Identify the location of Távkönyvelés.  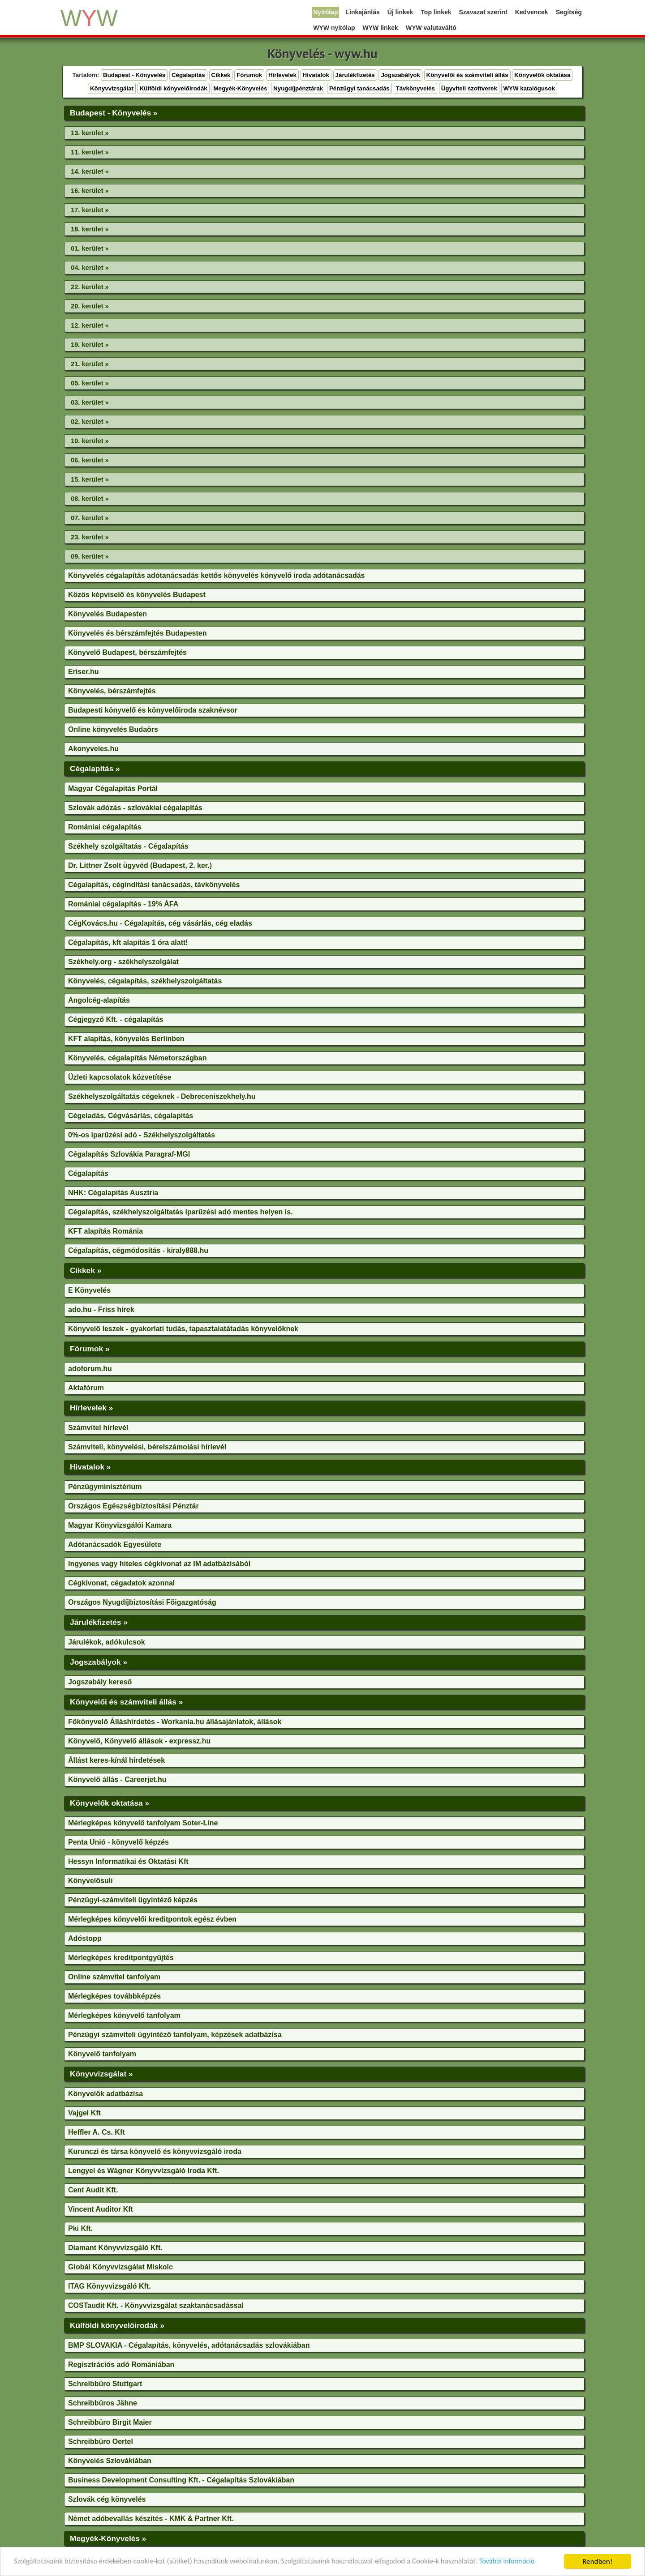
(415, 88).